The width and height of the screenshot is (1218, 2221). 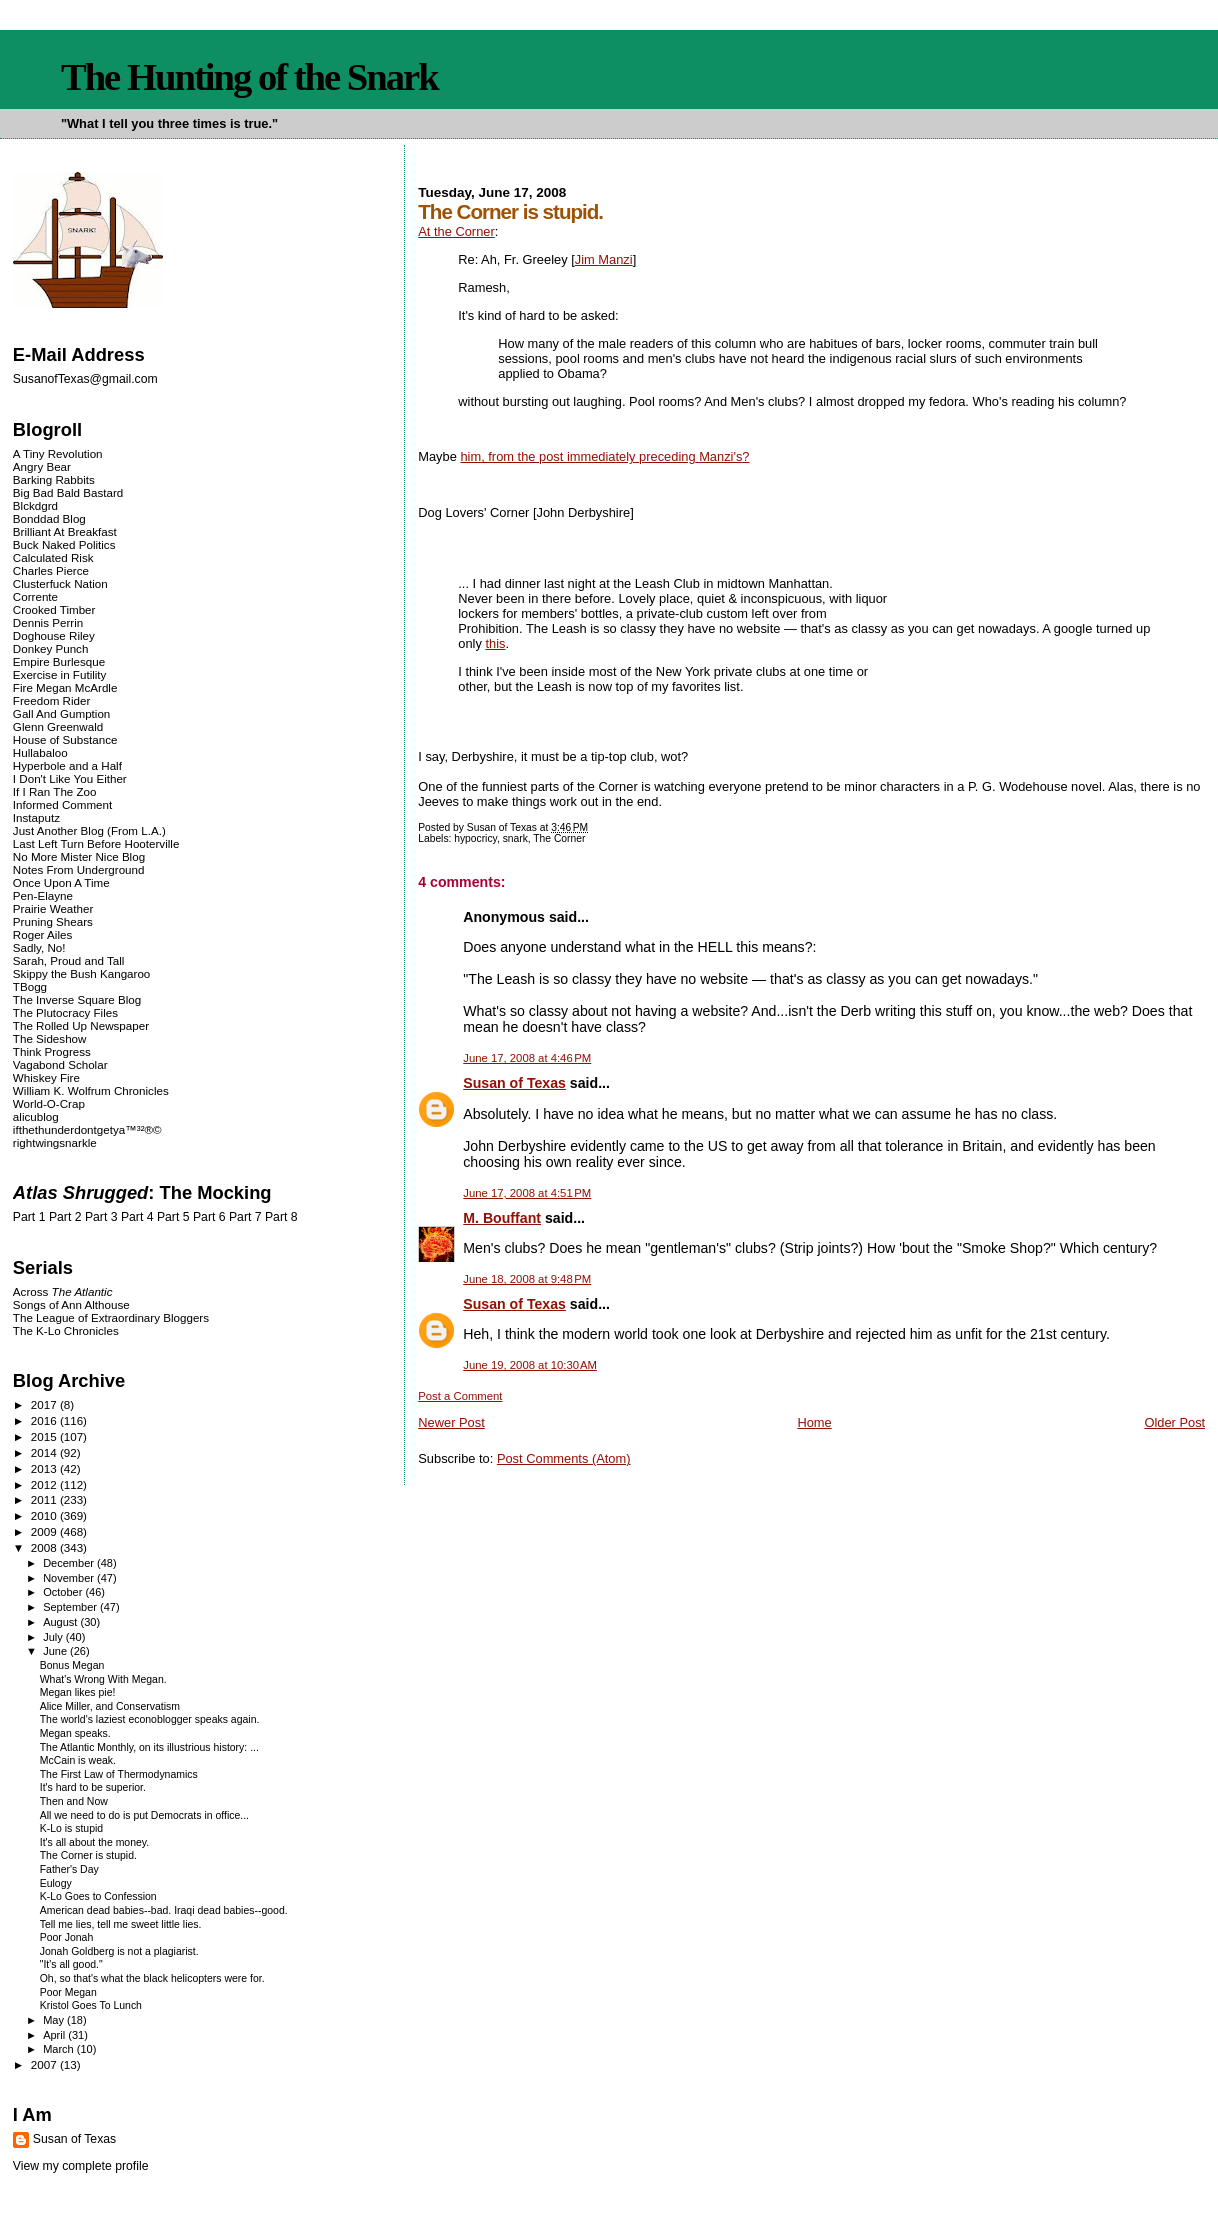 I want to click on Prairie Weather, so click(x=53, y=908).